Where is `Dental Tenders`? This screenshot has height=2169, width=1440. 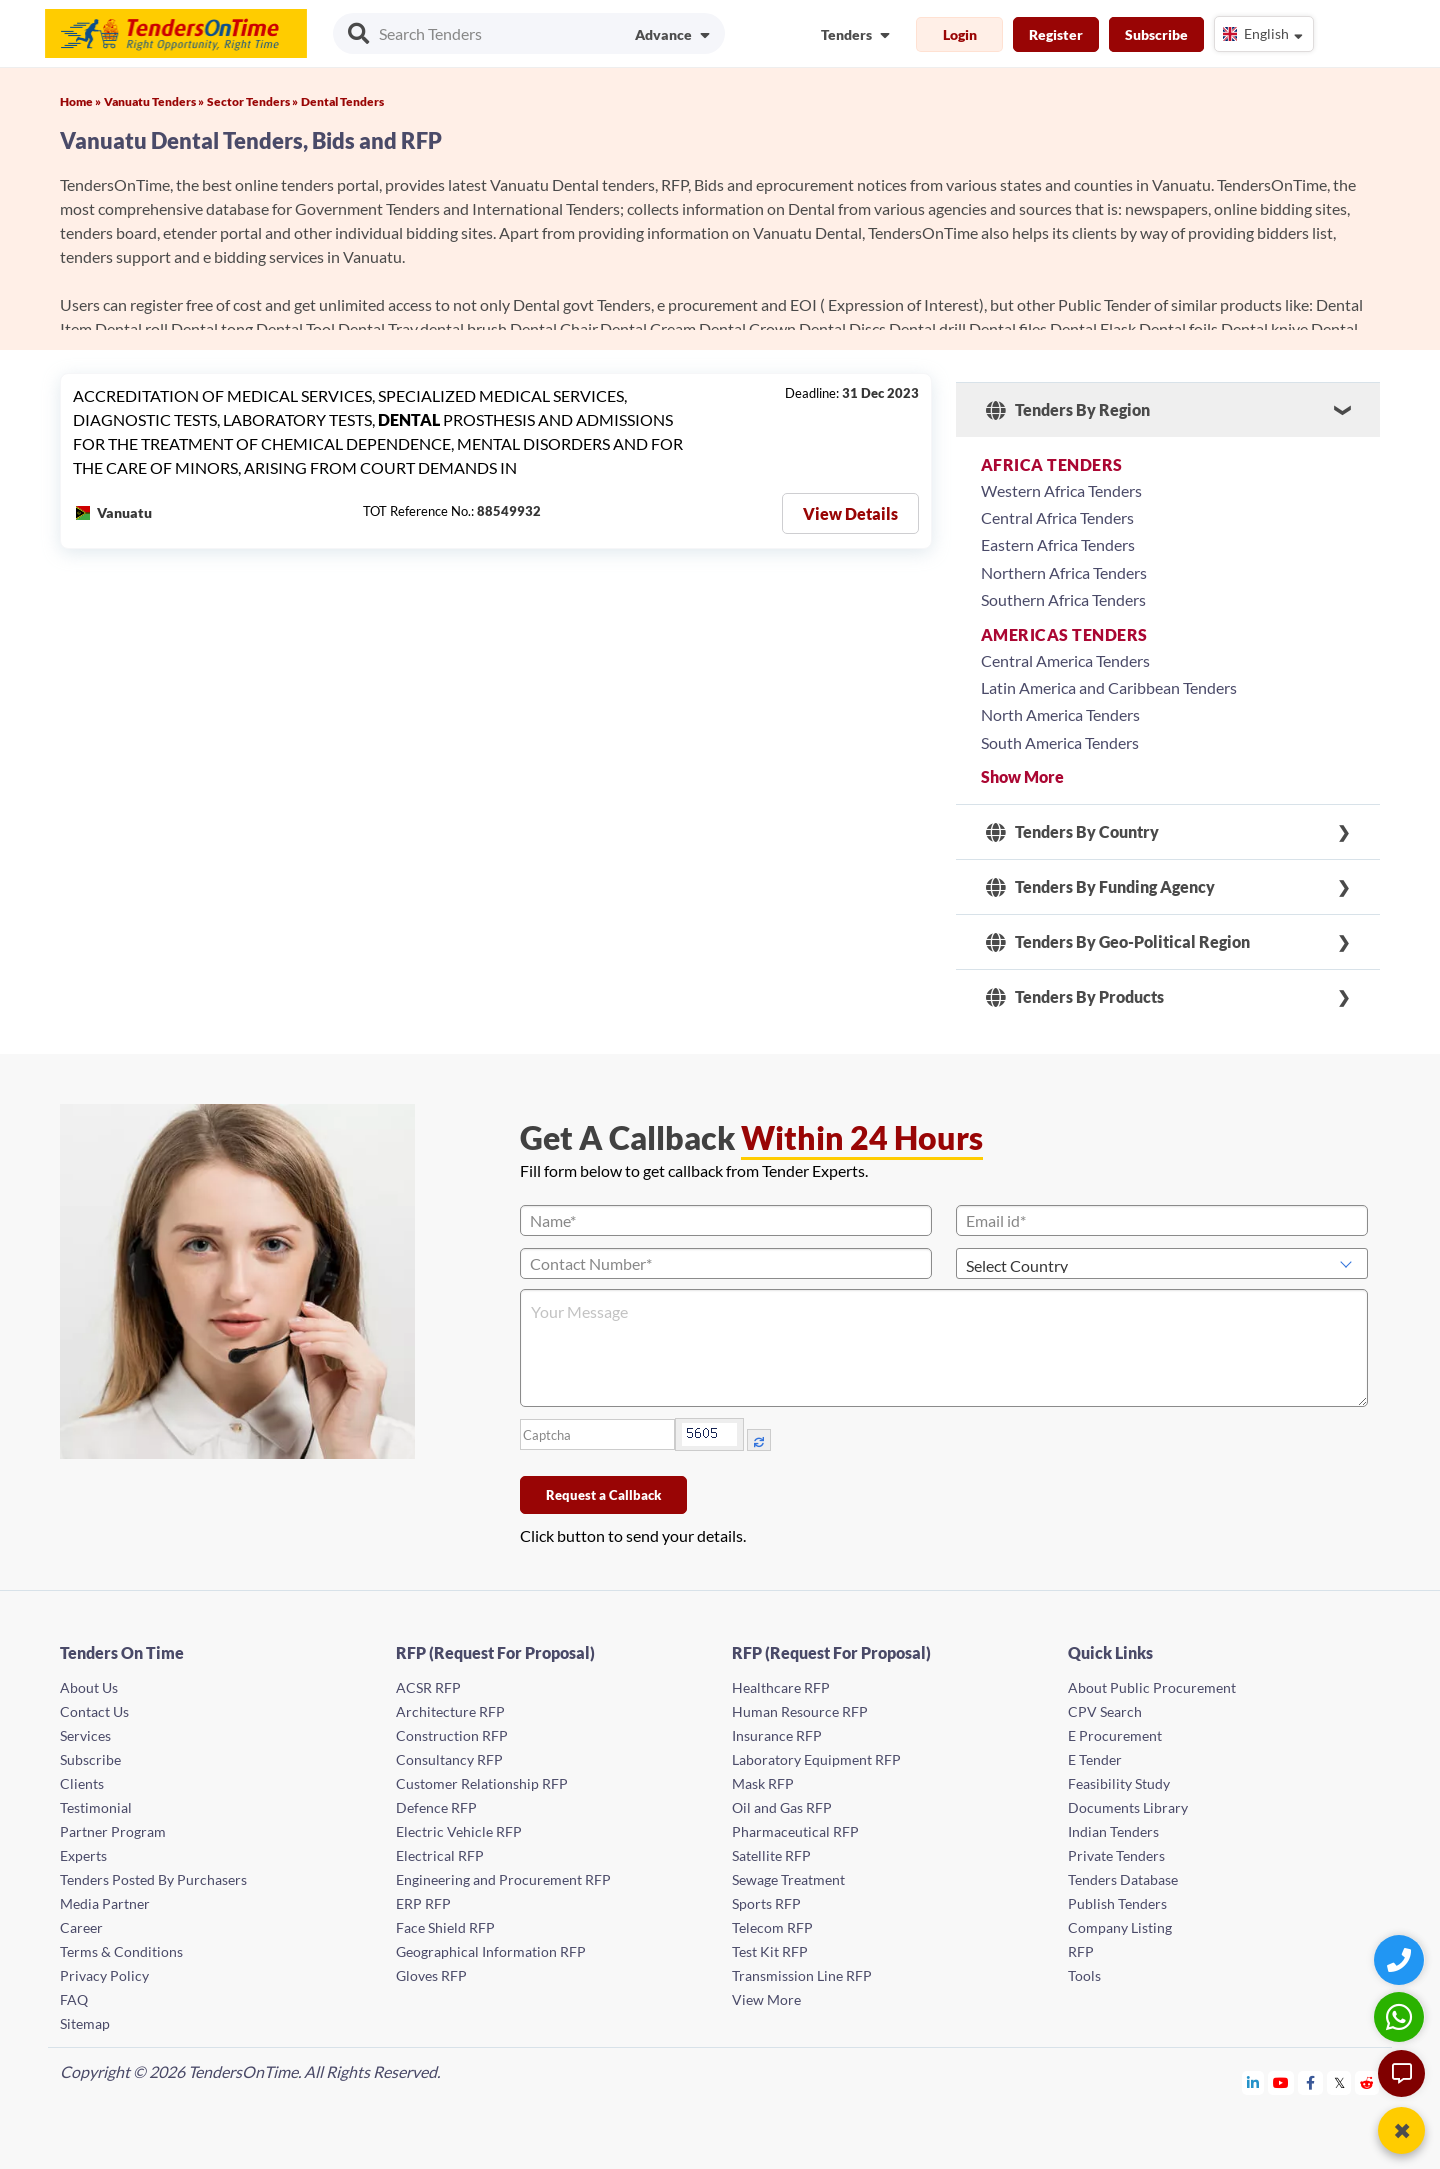
Dental Tenders is located at coordinates (342, 101).